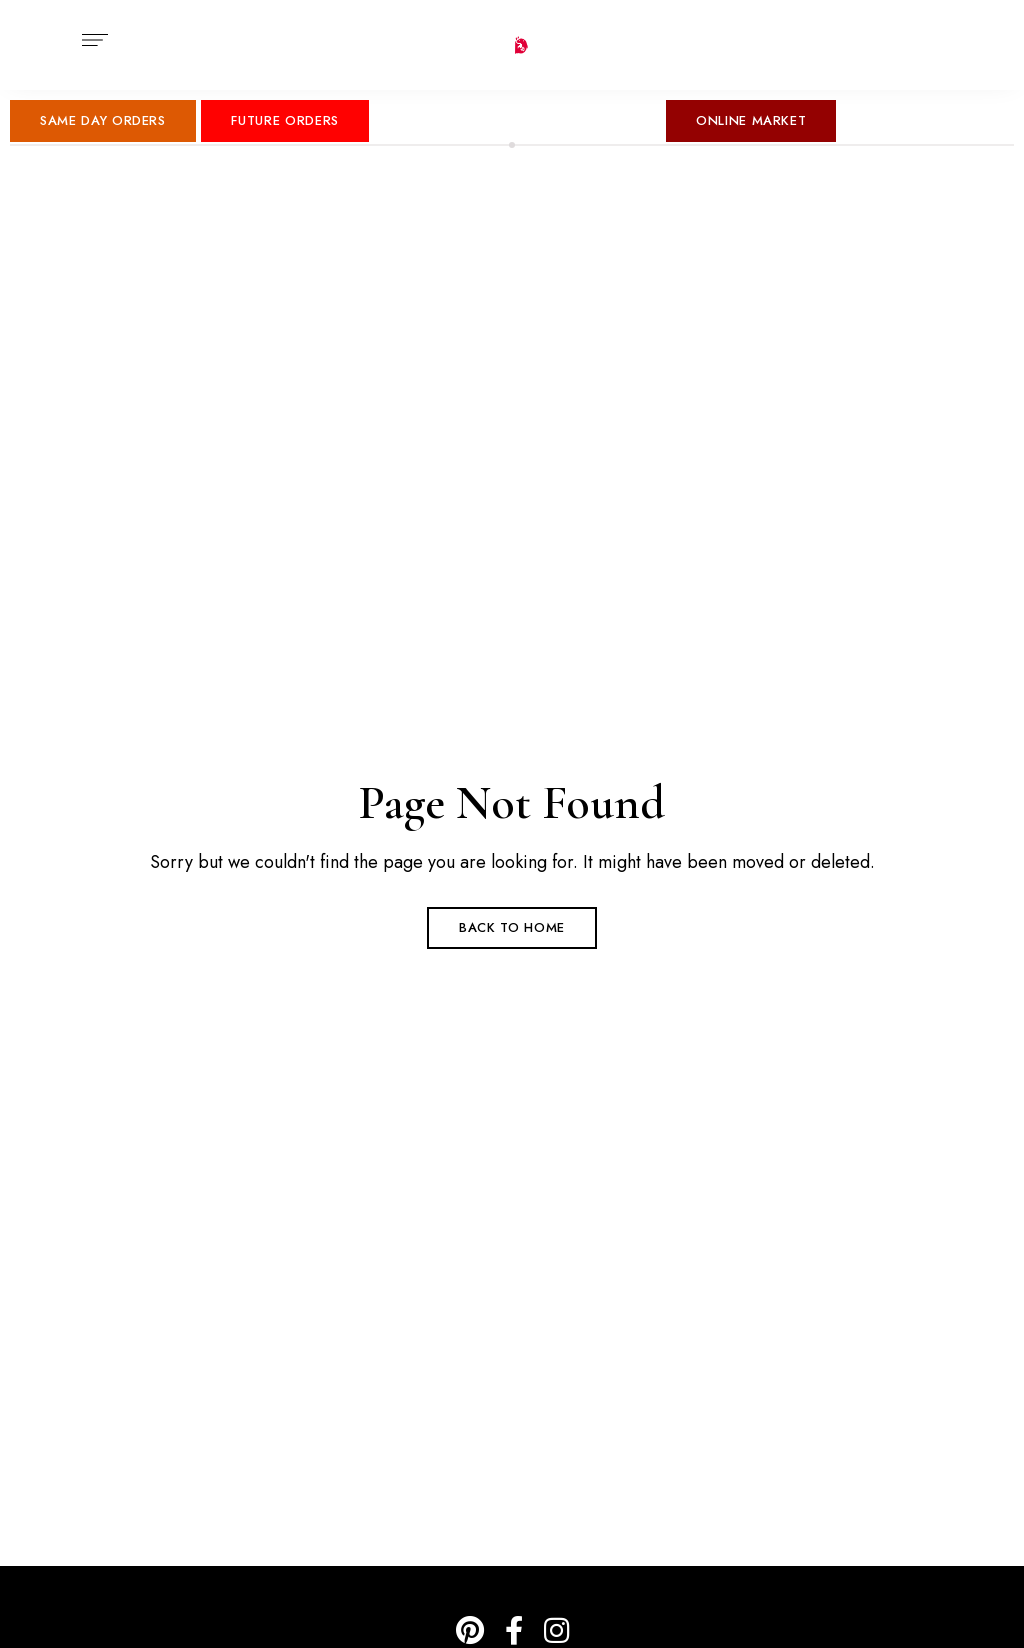 The image size is (1024, 1648). What do you see at coordinates (556, 1630) in the screenshot?
I see `IG` at bounding box center [556, 1630].